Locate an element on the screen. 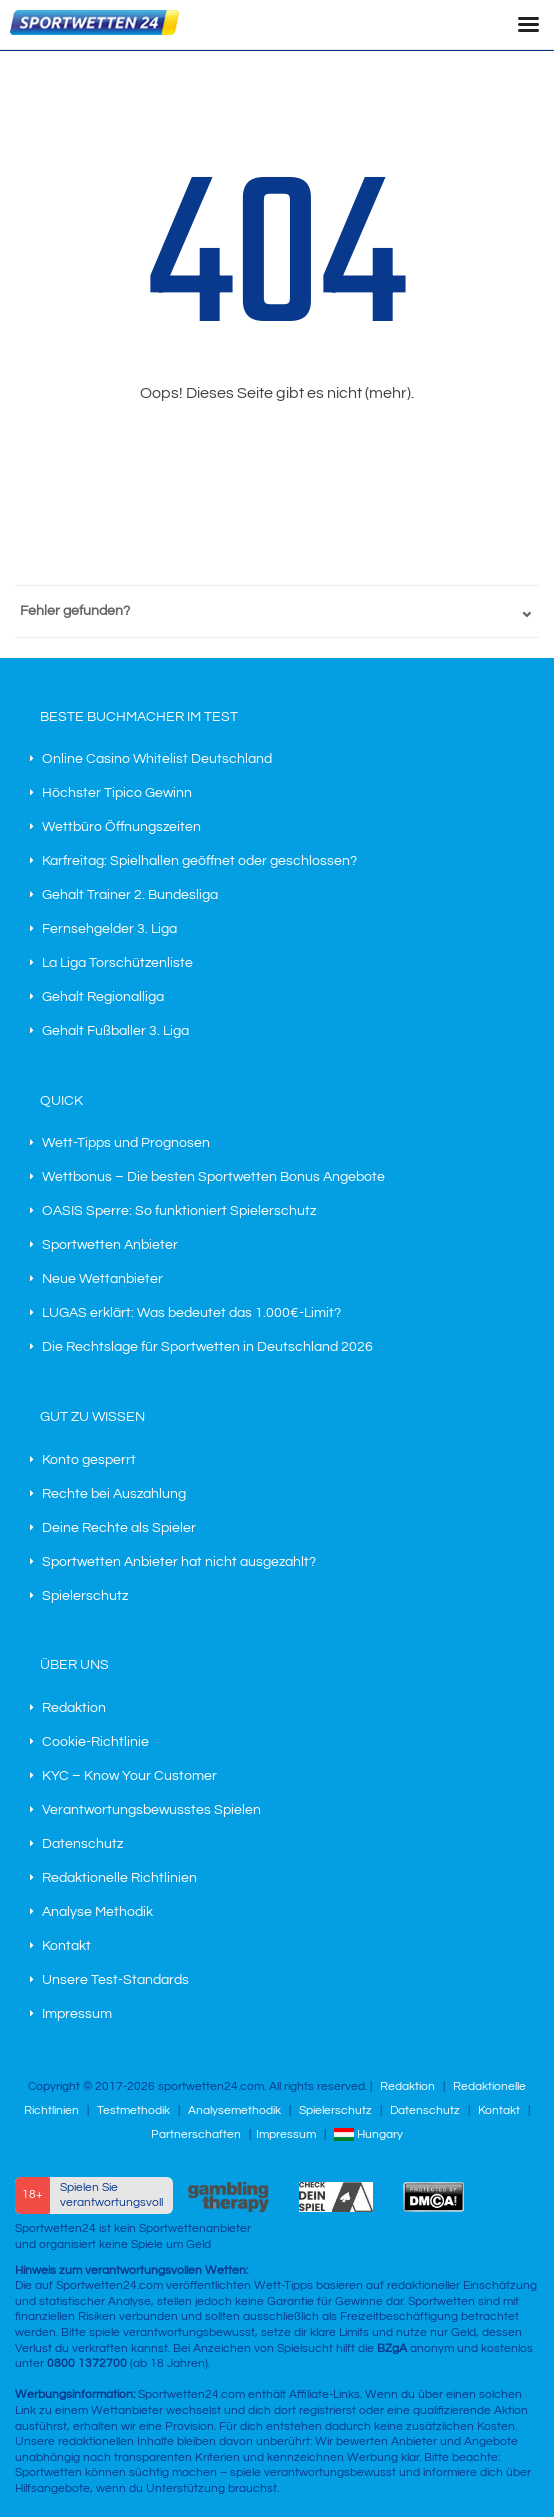 This screenshot has width=554, height=2517. Analyse Methodik is located at coordinates (97, 1912).